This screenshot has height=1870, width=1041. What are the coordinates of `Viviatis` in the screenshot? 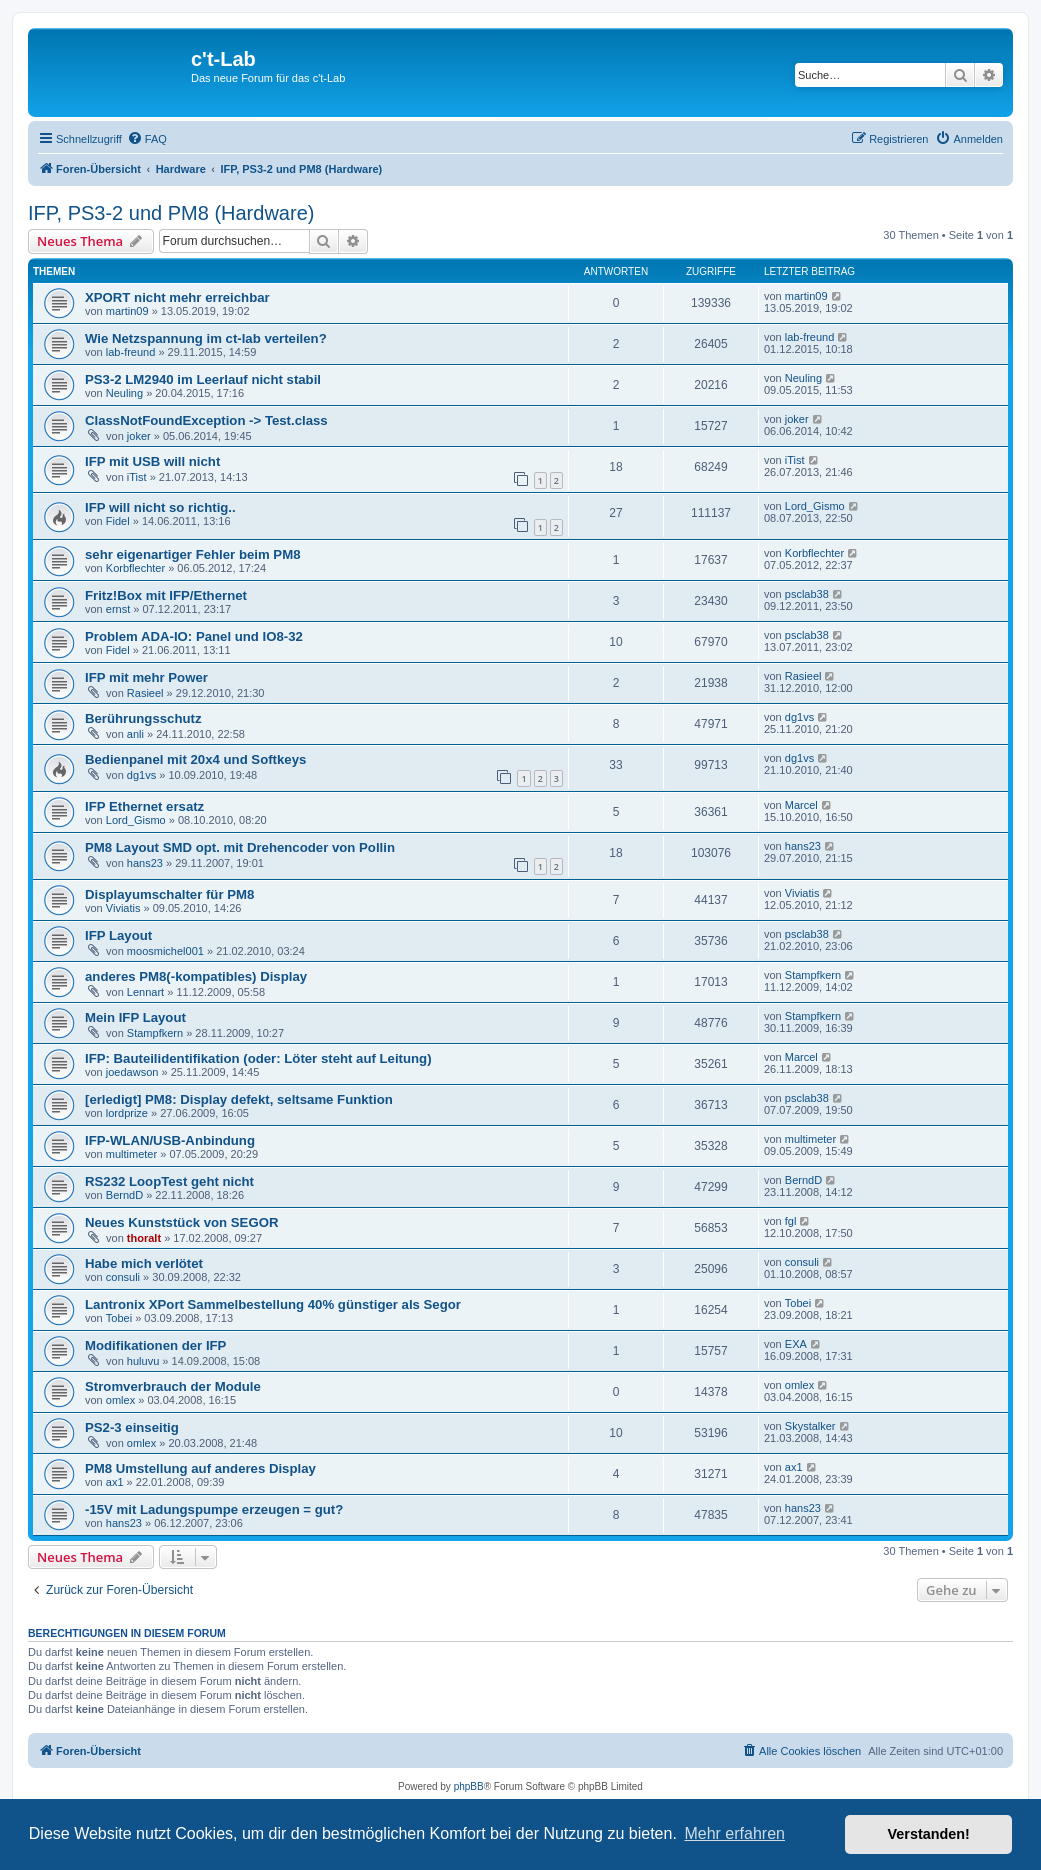 It's located at (123, 908).